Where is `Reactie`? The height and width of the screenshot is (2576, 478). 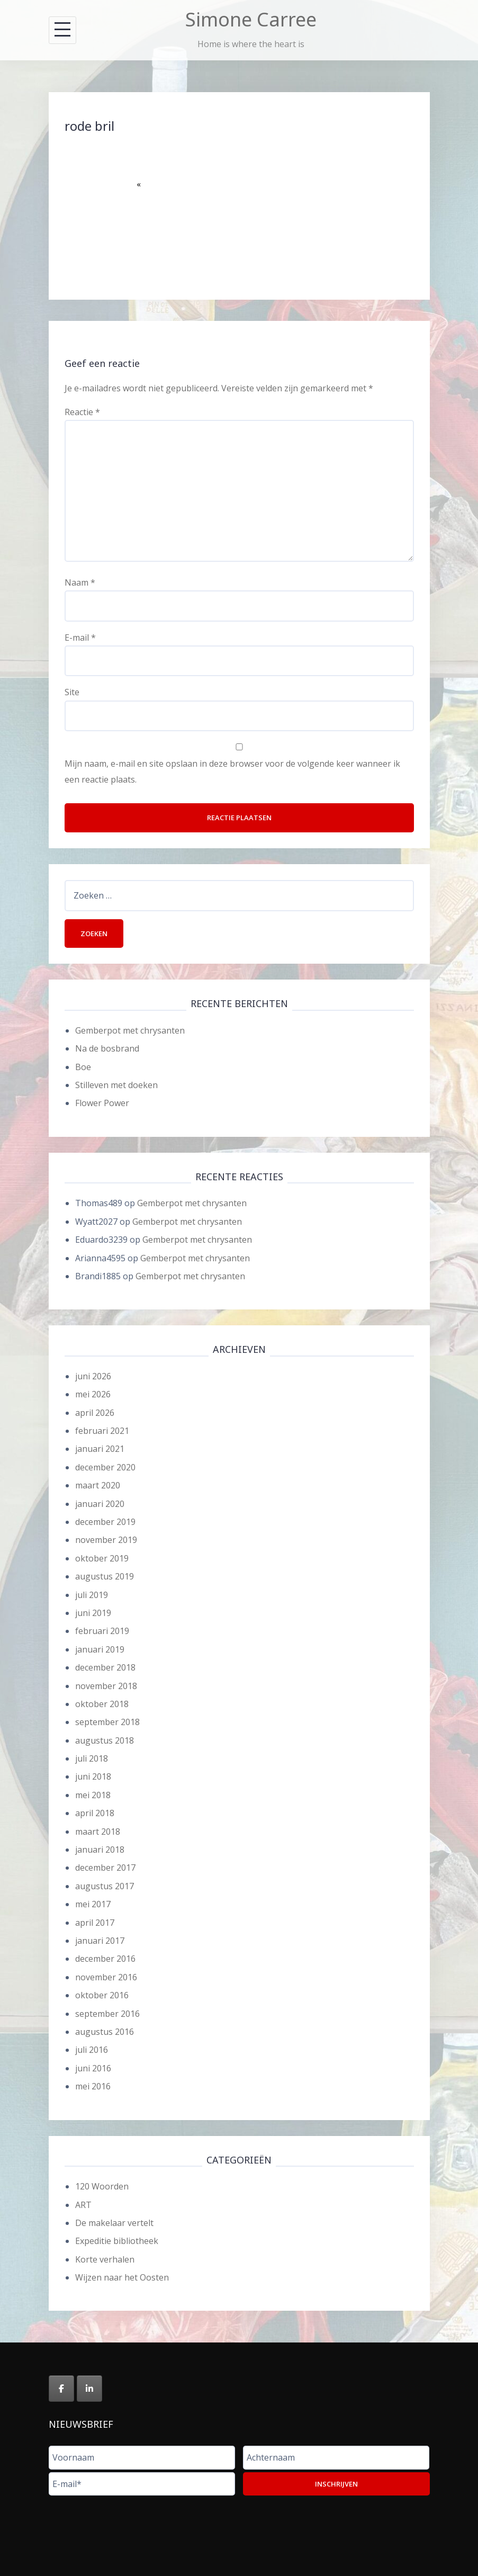 Reactie is located at coordinates (82, 412).